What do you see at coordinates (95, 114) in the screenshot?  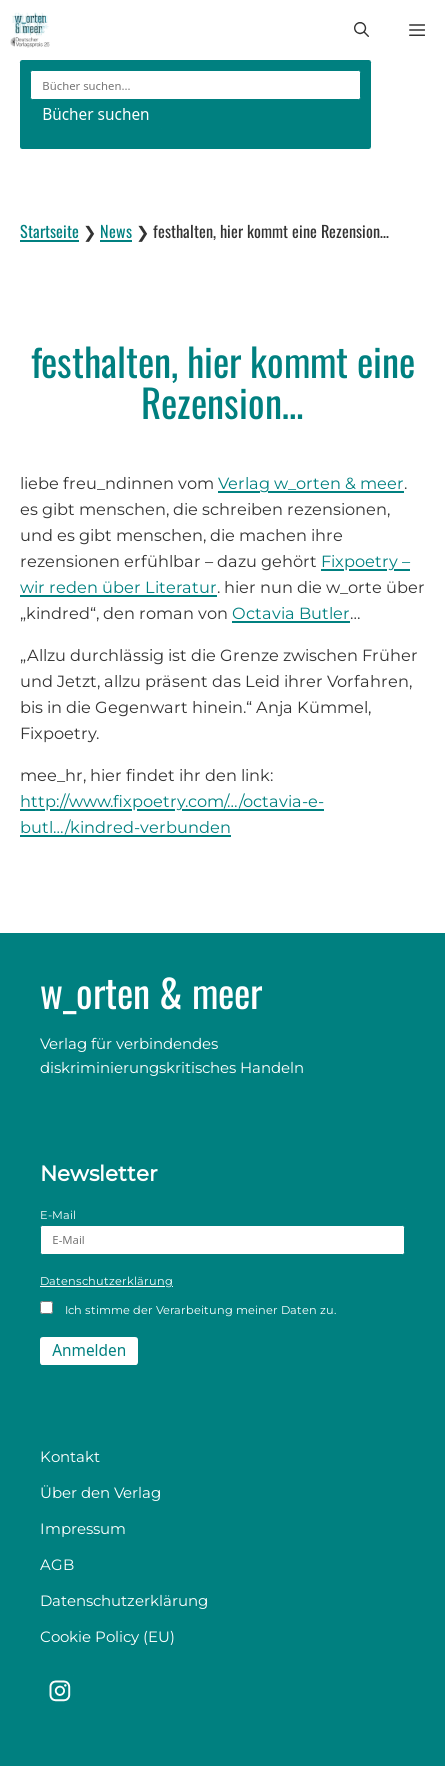 I see `Bücher suchen` at bounding box center [95, 114].